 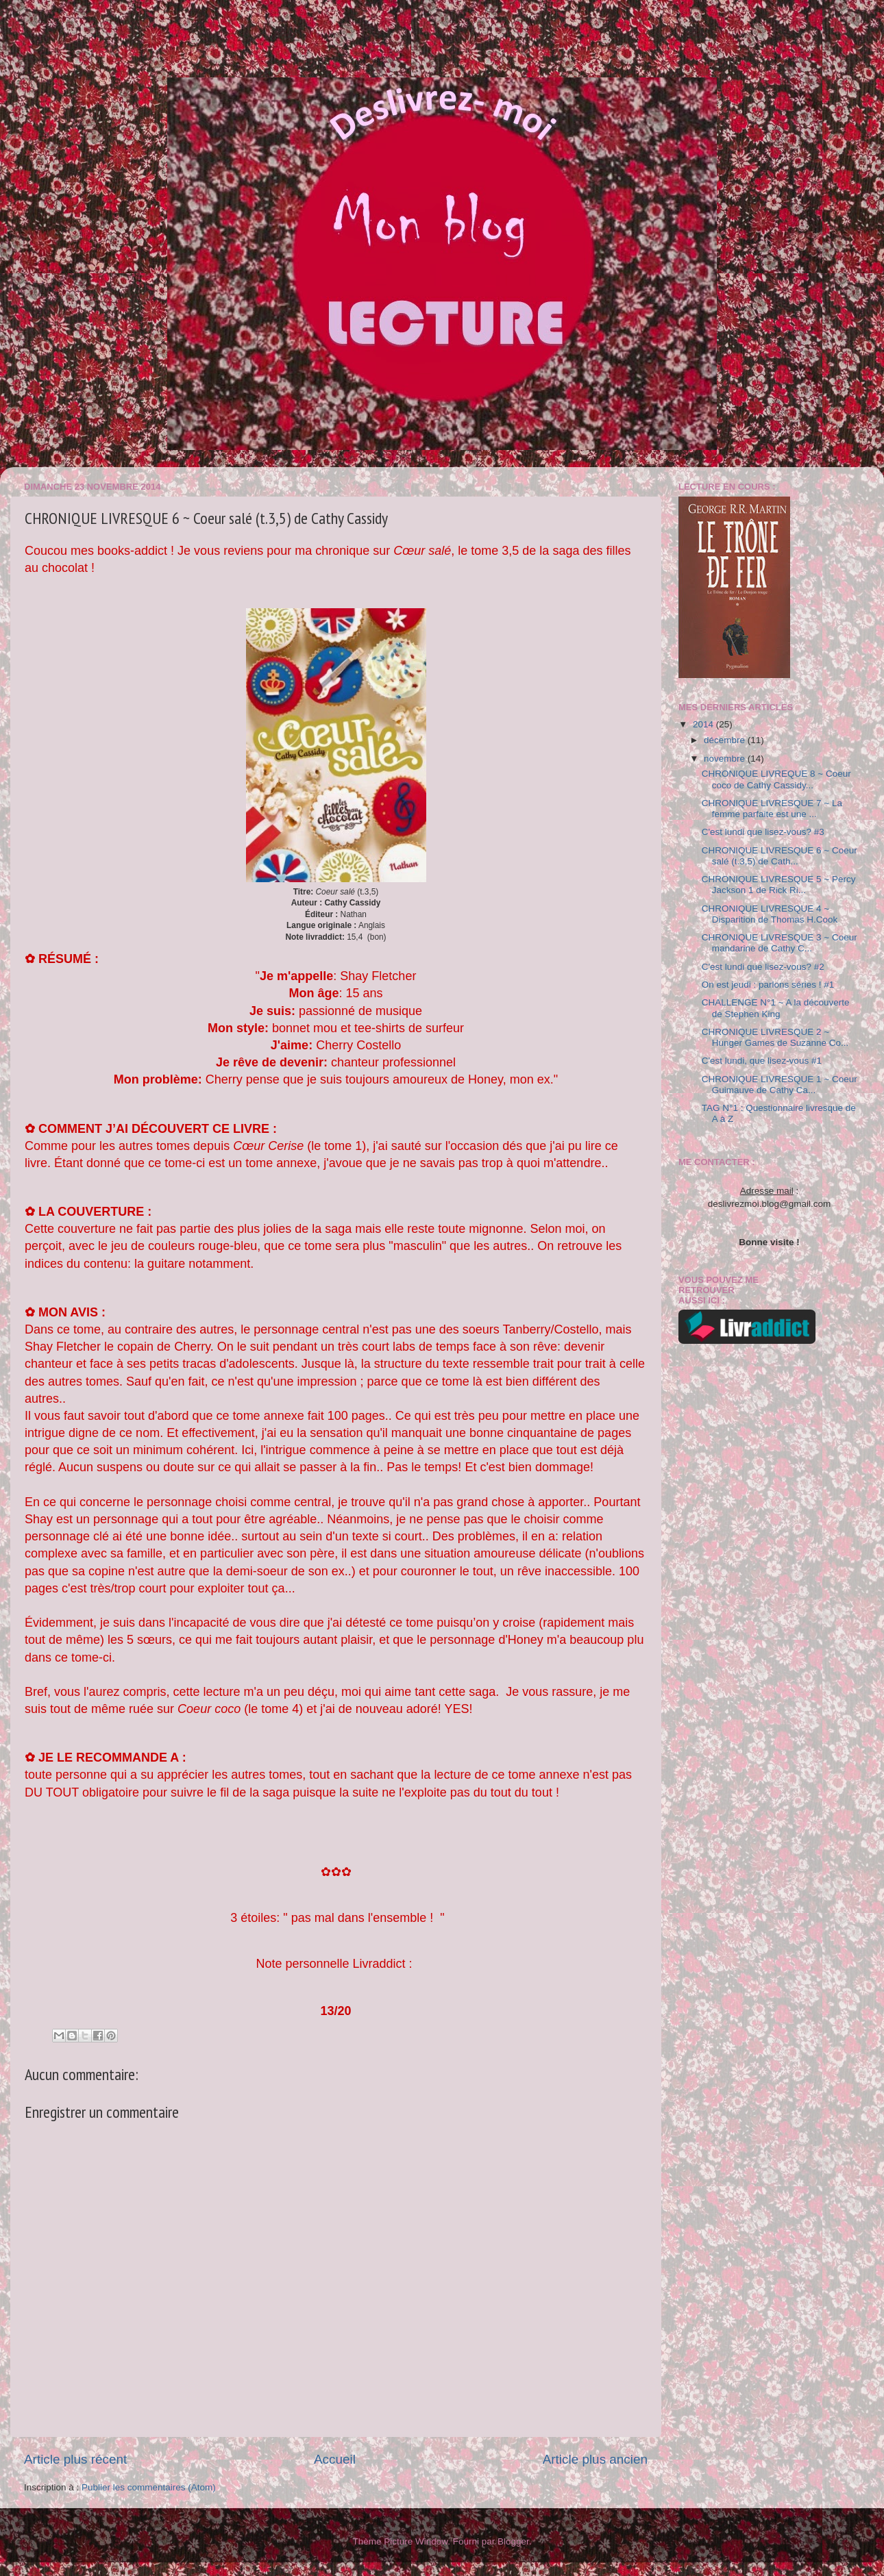 What do you see at coordinates (768, 984) in the screenshot?
I see `On est jeudi : parlons séries ! #1` at bounding box center [768, 984].